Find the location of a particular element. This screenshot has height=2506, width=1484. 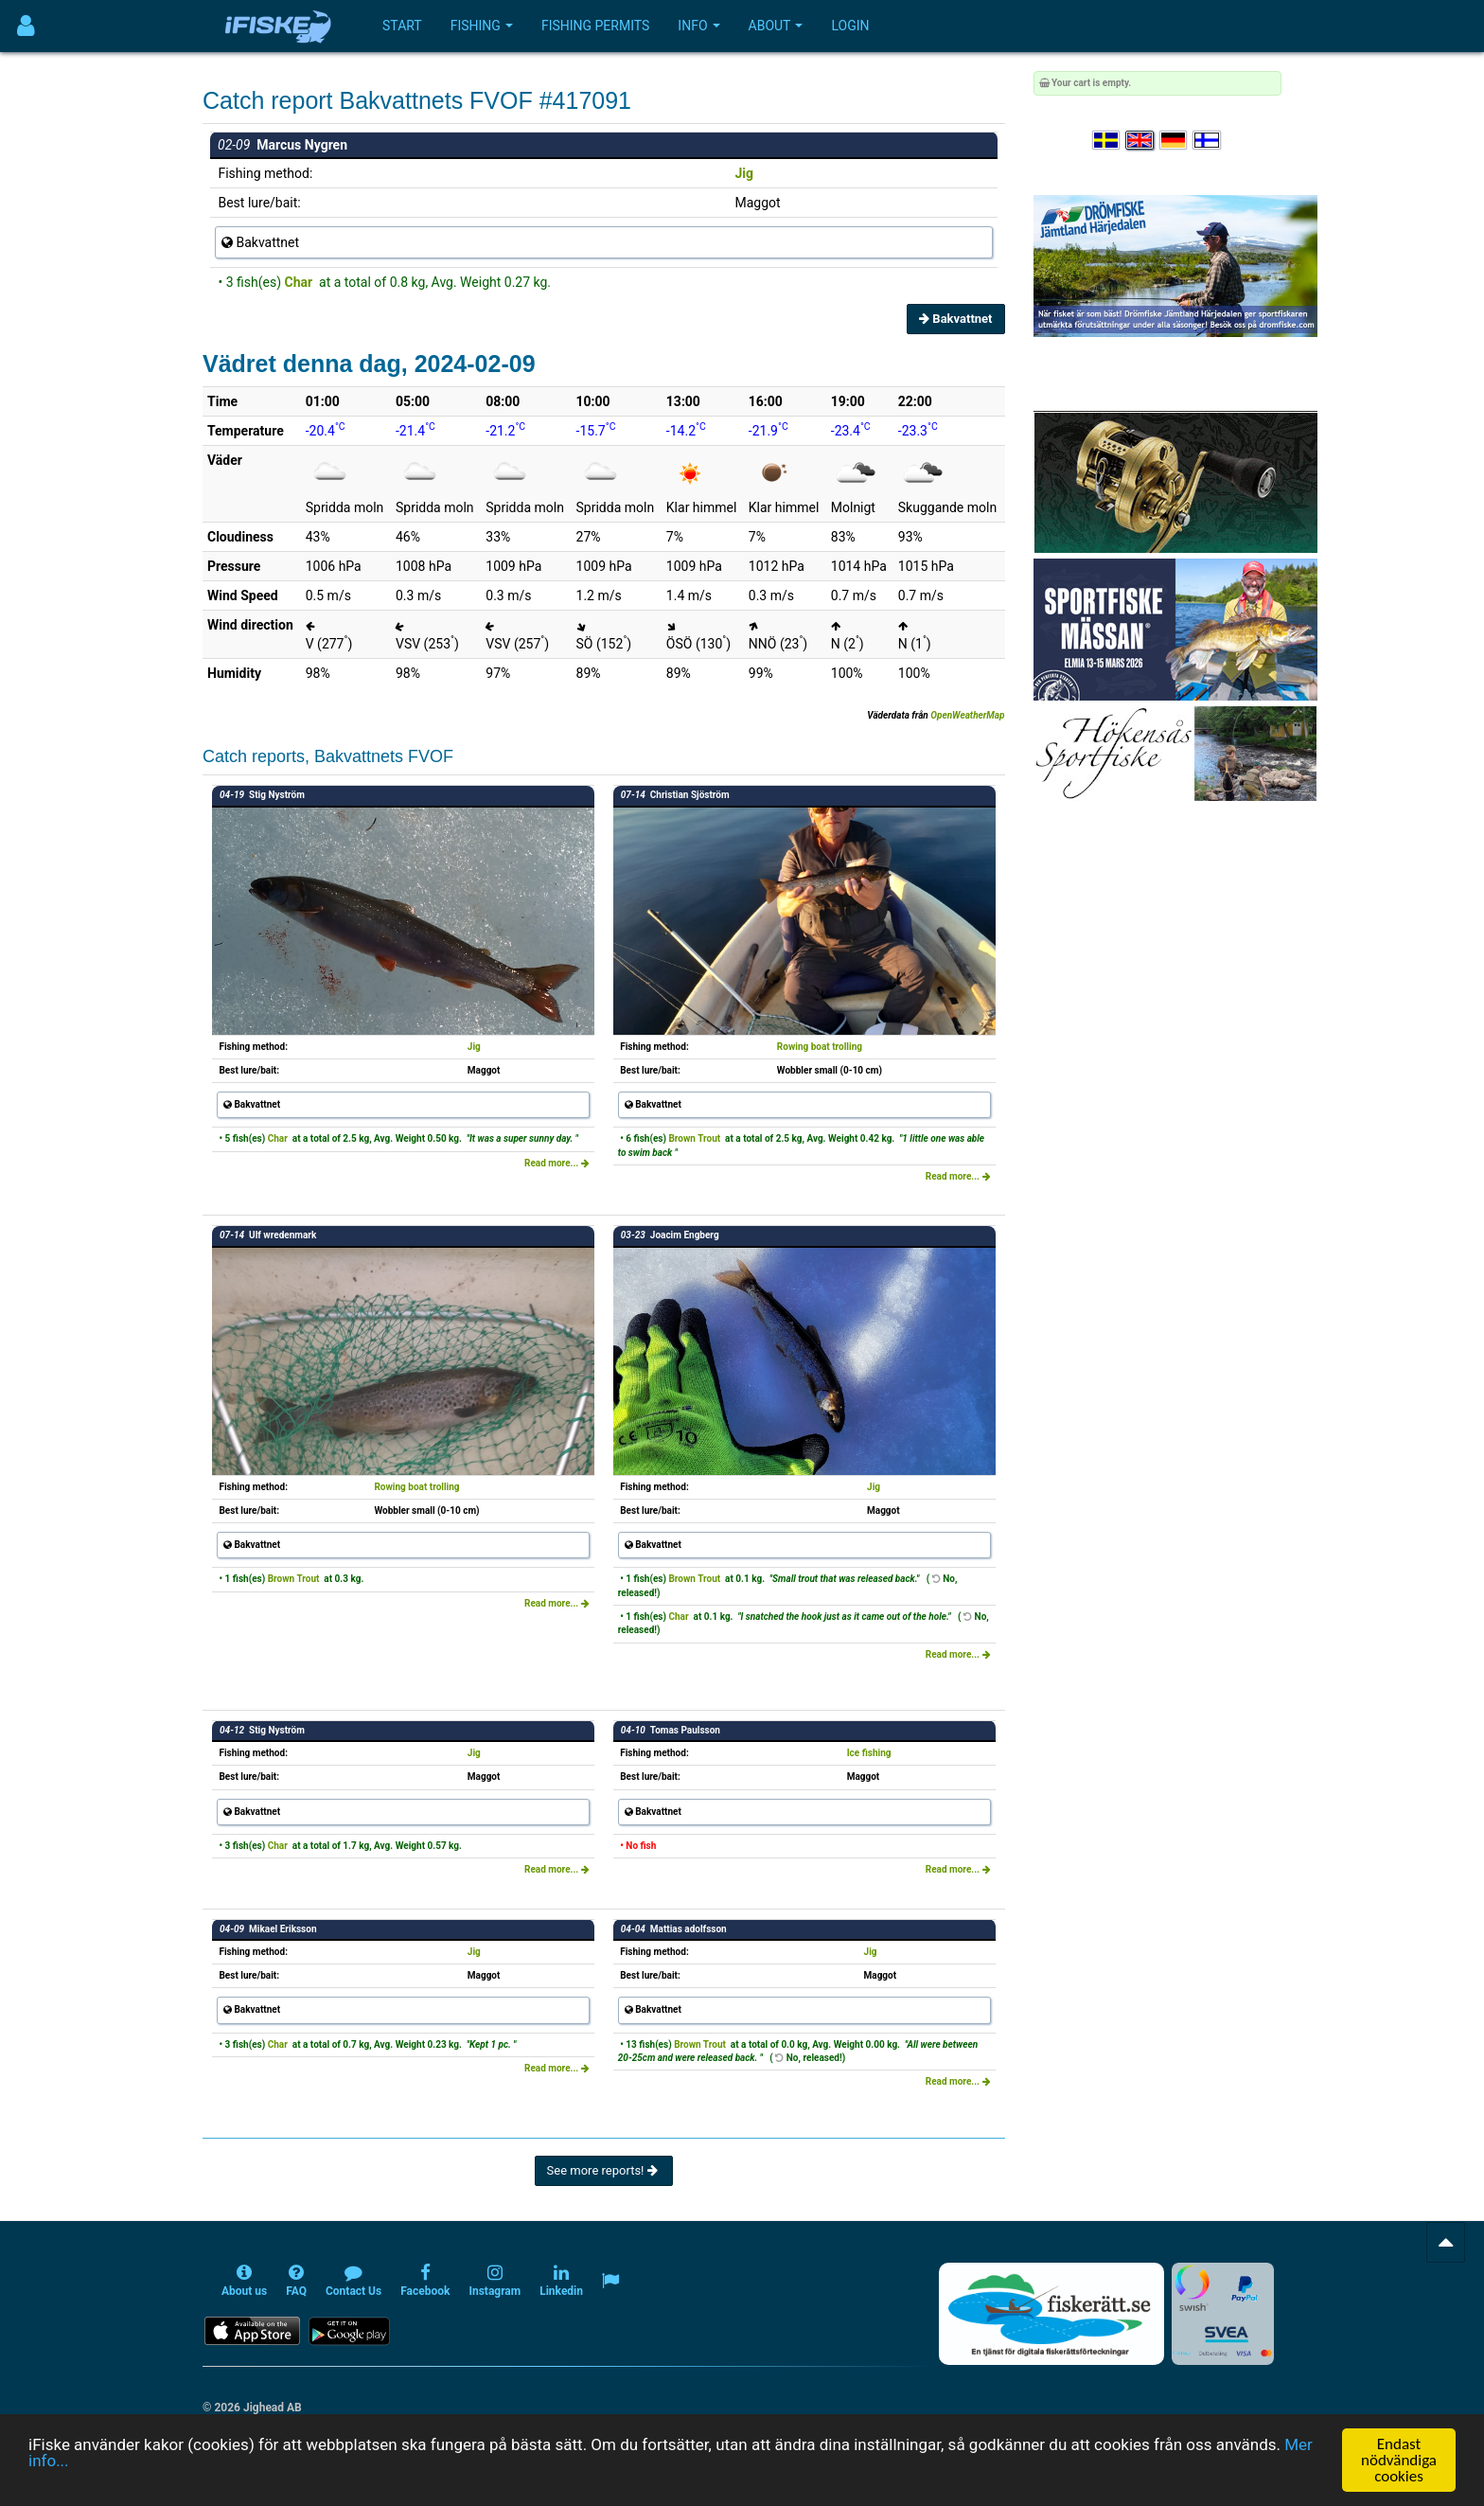

Fishing permits is located at coordinates (595, 25).